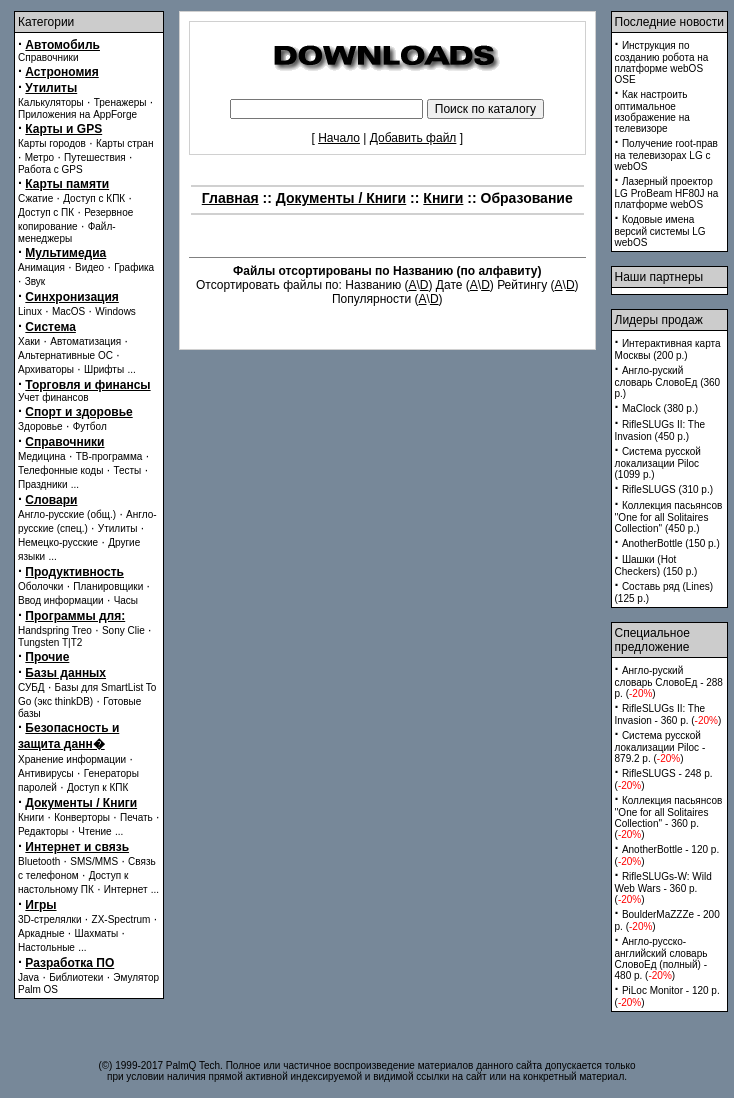 This screenshot has height=1098, width=734. Describe the element at coordinates (663, 888) in the screenshot. I see `RifleSLUGs-W: Wild Web Wars - 360 p. ()` at that location.